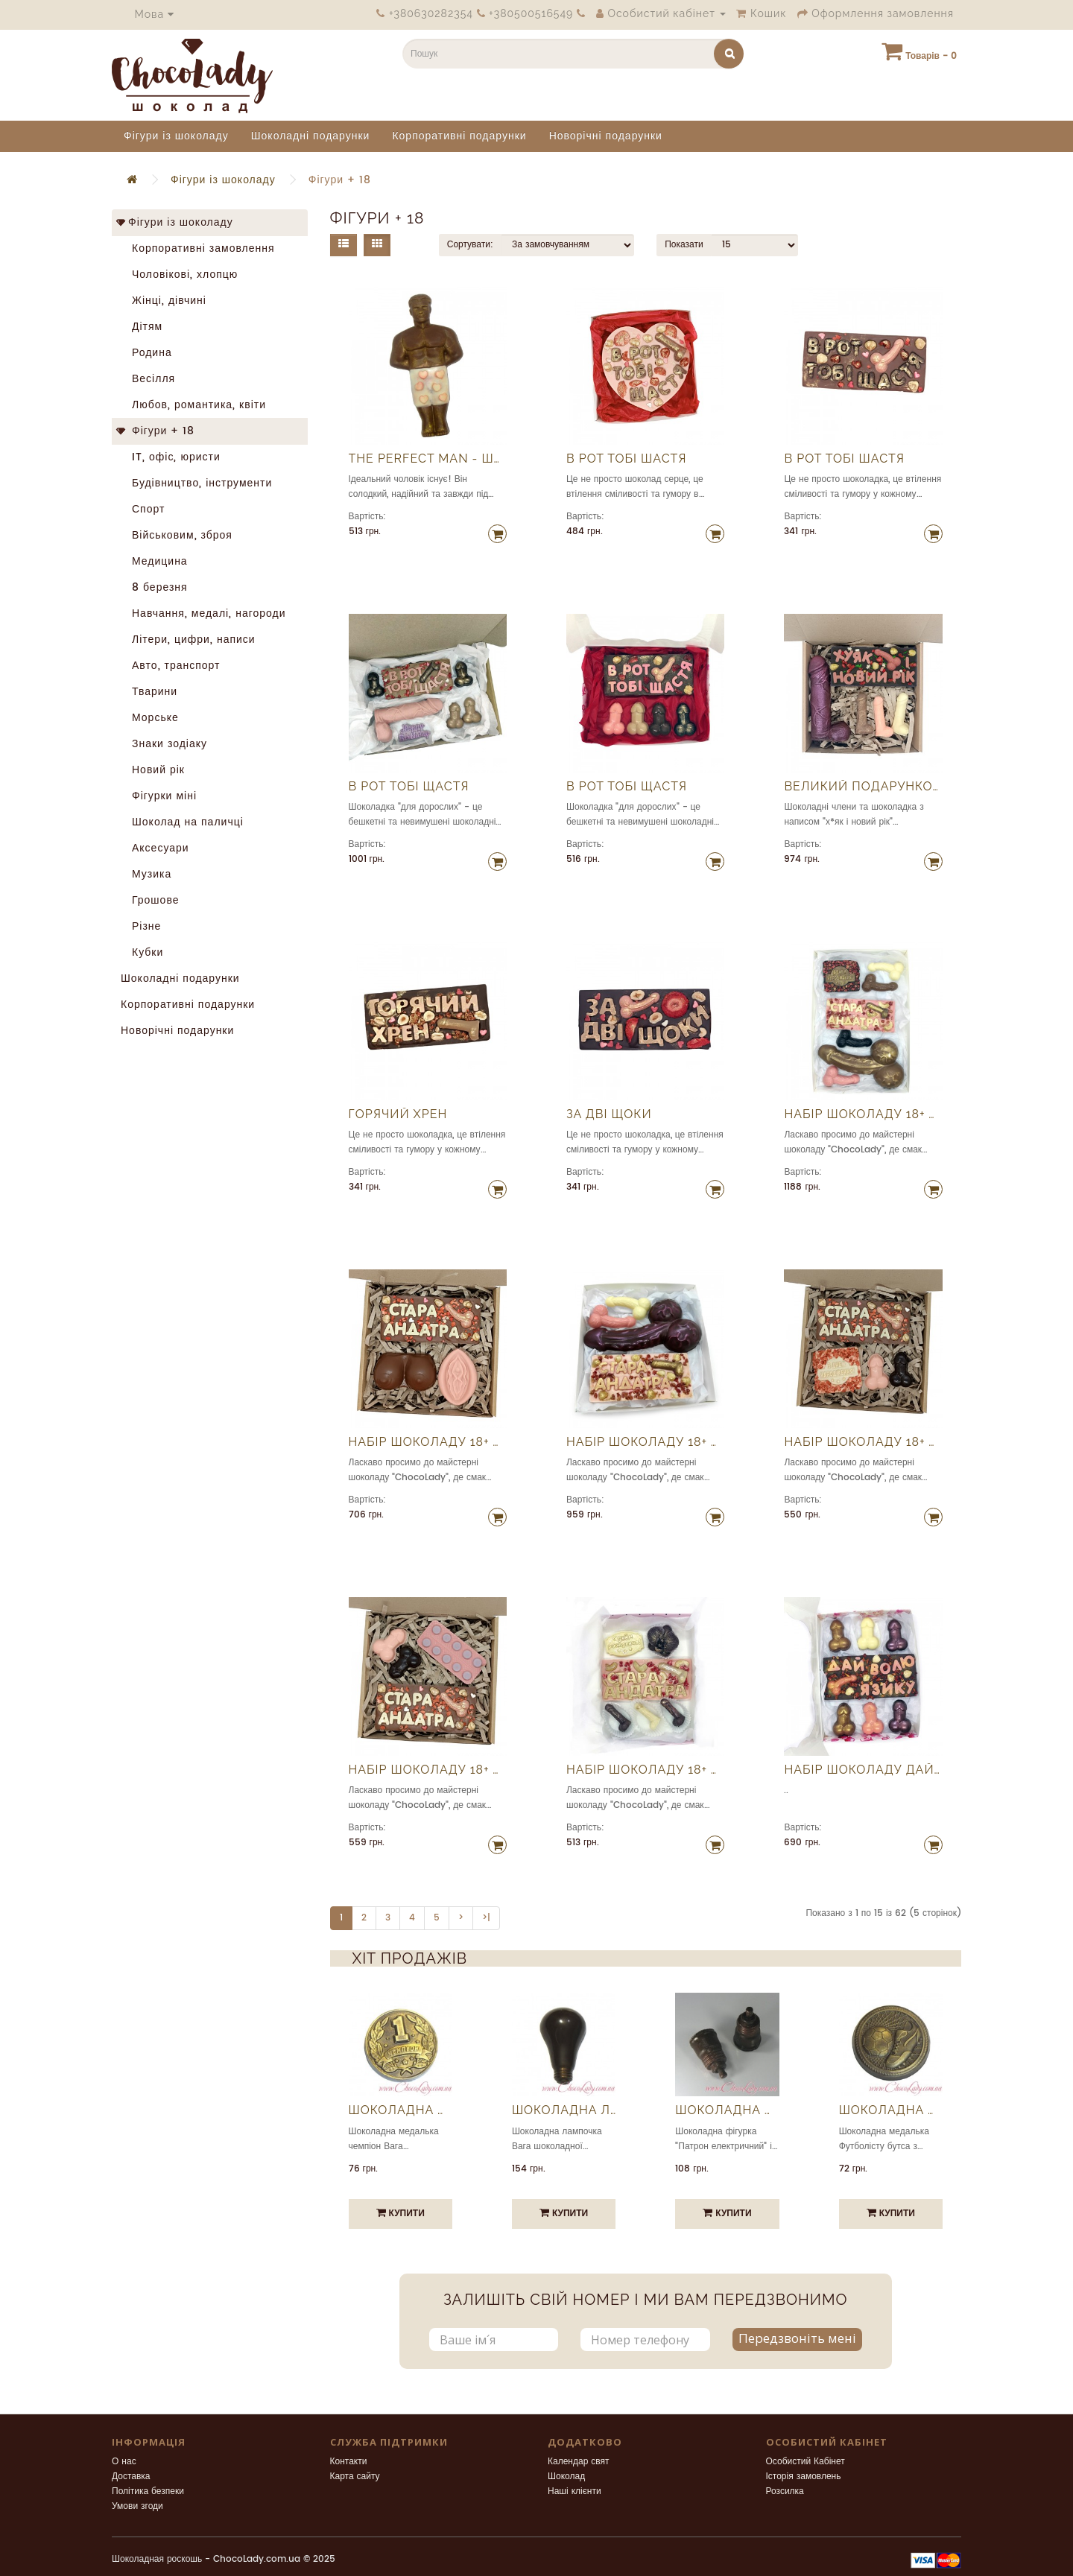  What do you see at coordinates (459, 136) in the screenshot?
I see `Корпоративні подарунки` at bounding box center [459, 136].